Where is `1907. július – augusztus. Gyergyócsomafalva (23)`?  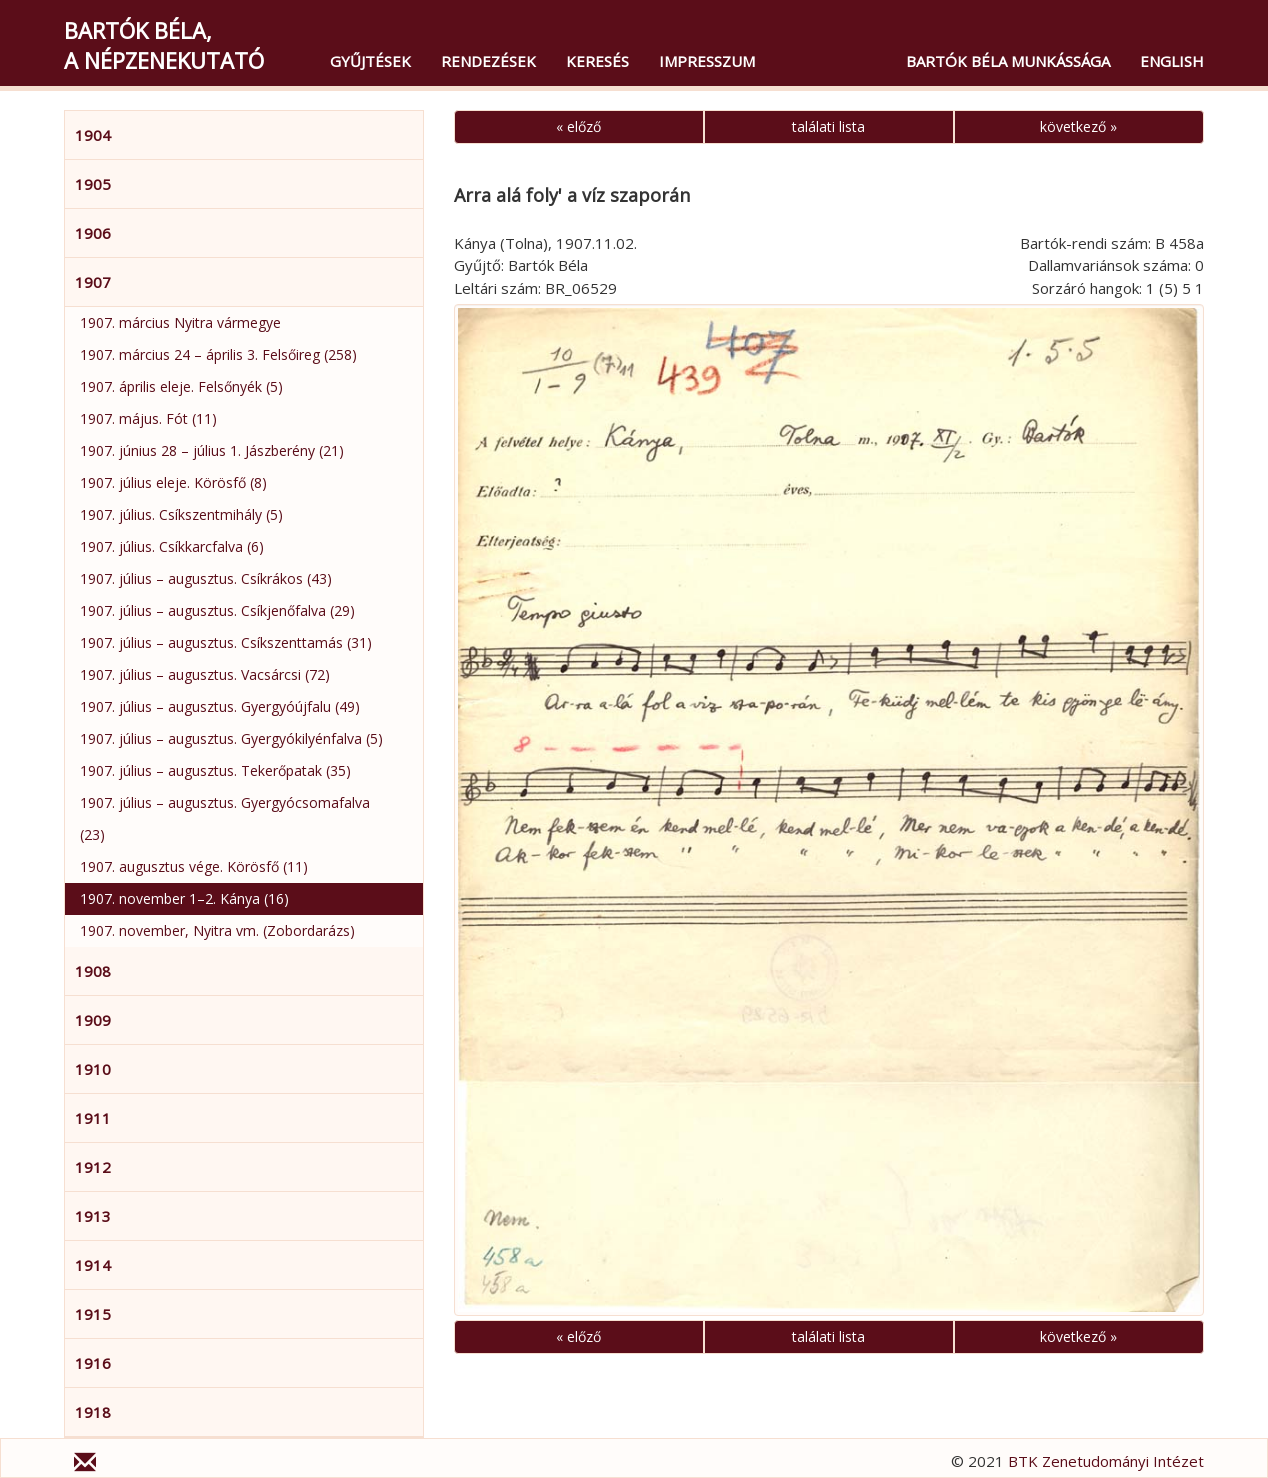
1907. július – augusztus. Gyergyócsomafalva (23) is located at coordinates (225, 818).